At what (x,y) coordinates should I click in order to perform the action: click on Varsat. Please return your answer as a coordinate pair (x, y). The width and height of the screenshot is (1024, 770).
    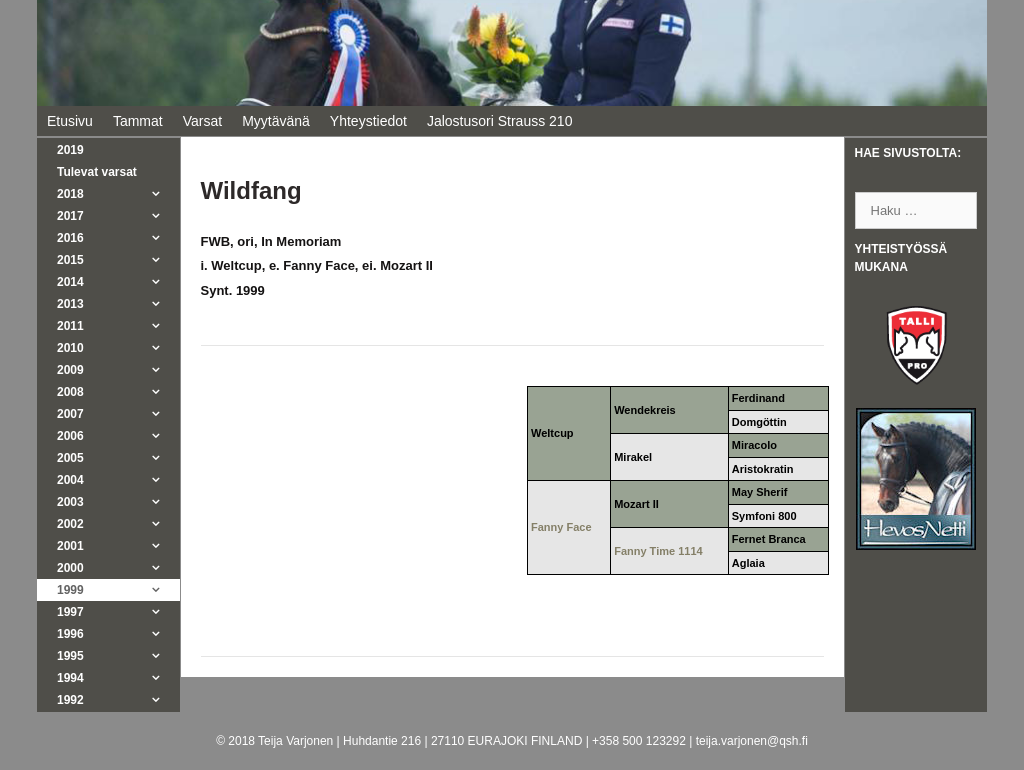
    Looking at the image, I should click on (202, 121).